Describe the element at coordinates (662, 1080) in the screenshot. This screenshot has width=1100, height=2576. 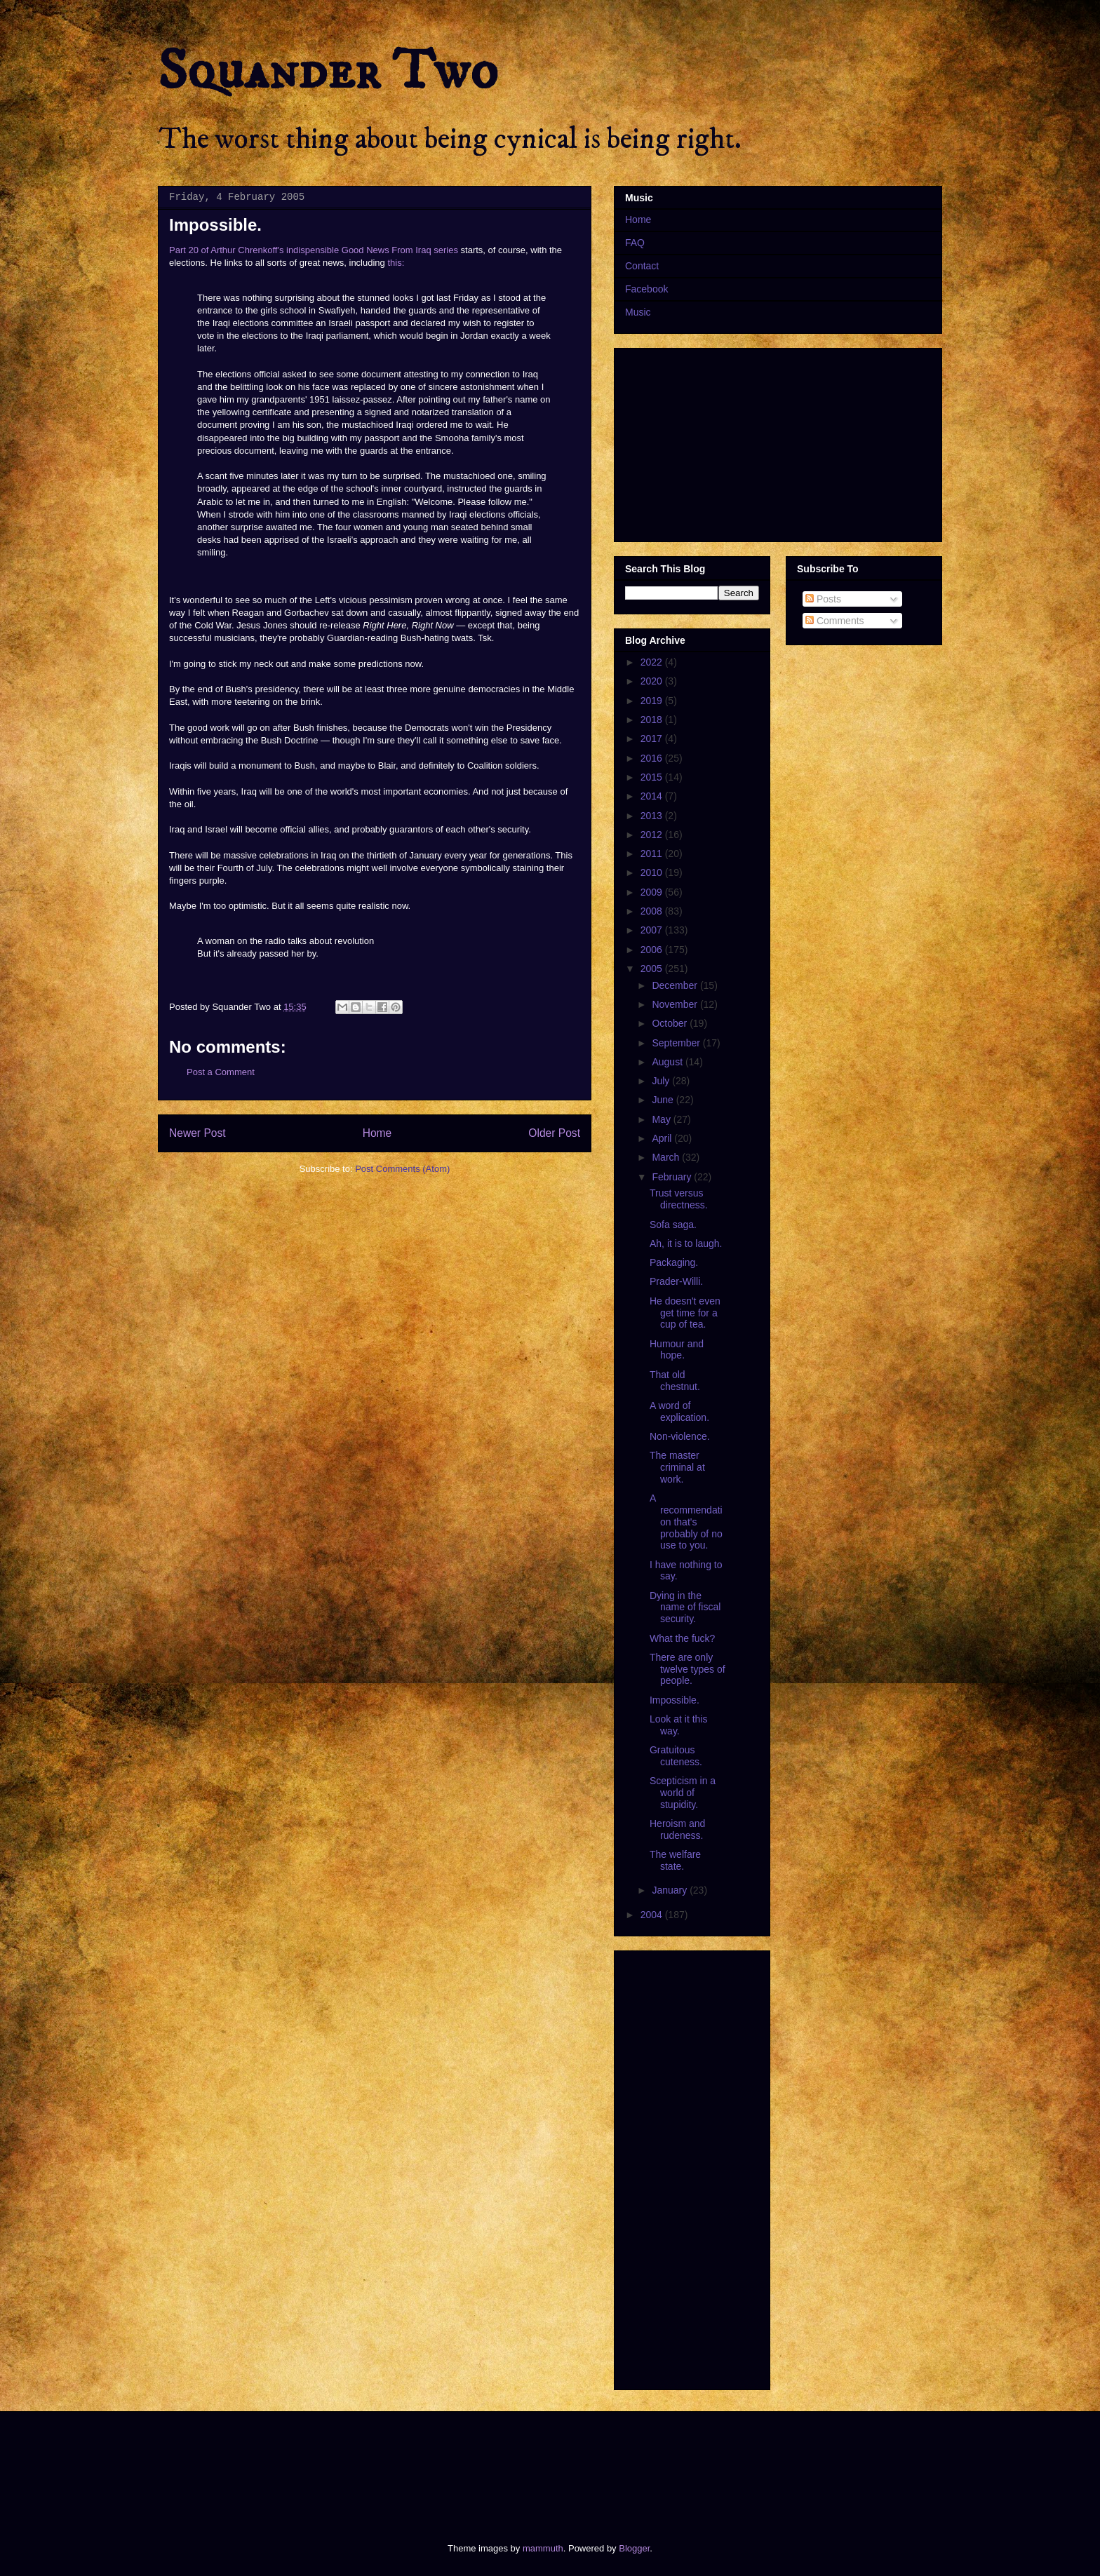
I see `July` at that location.